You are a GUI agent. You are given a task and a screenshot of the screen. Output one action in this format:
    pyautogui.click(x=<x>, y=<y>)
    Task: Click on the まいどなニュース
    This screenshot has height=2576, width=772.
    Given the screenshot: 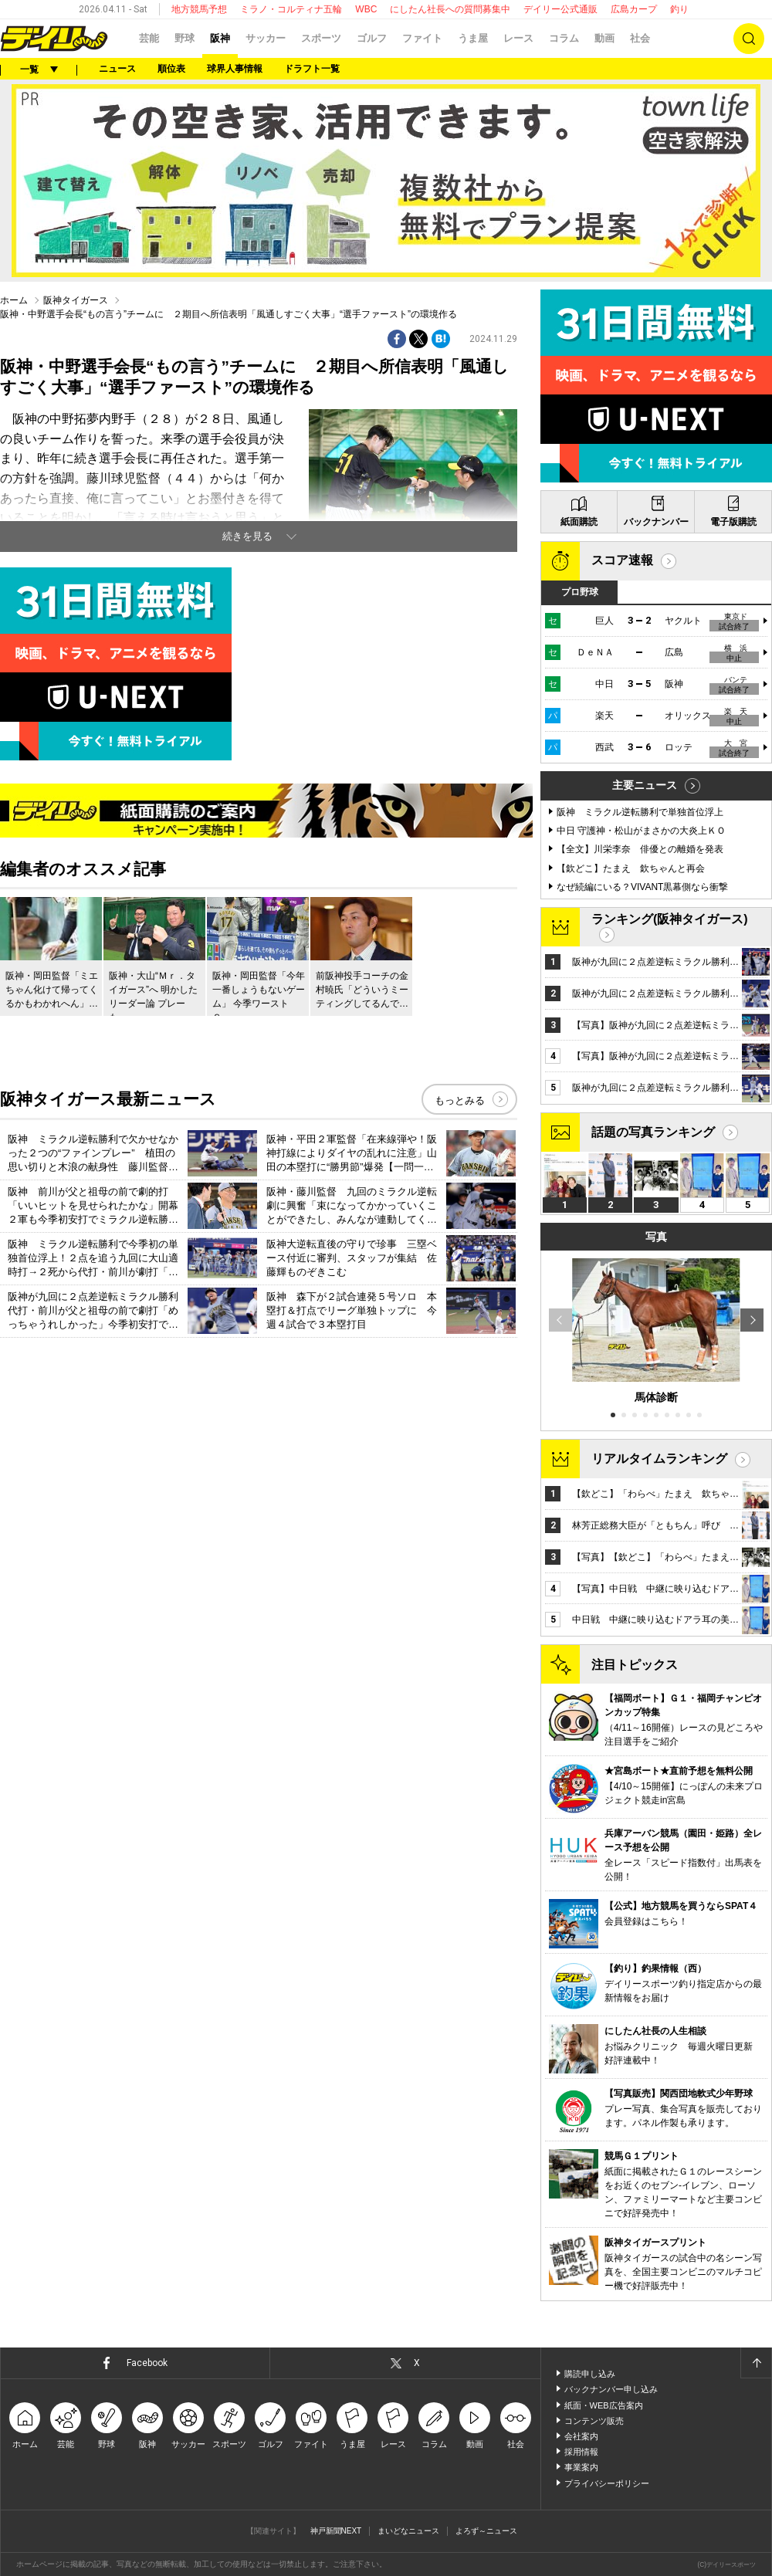 What is the action you would take?
    pyautogui.click(x=408, y=2531)
    